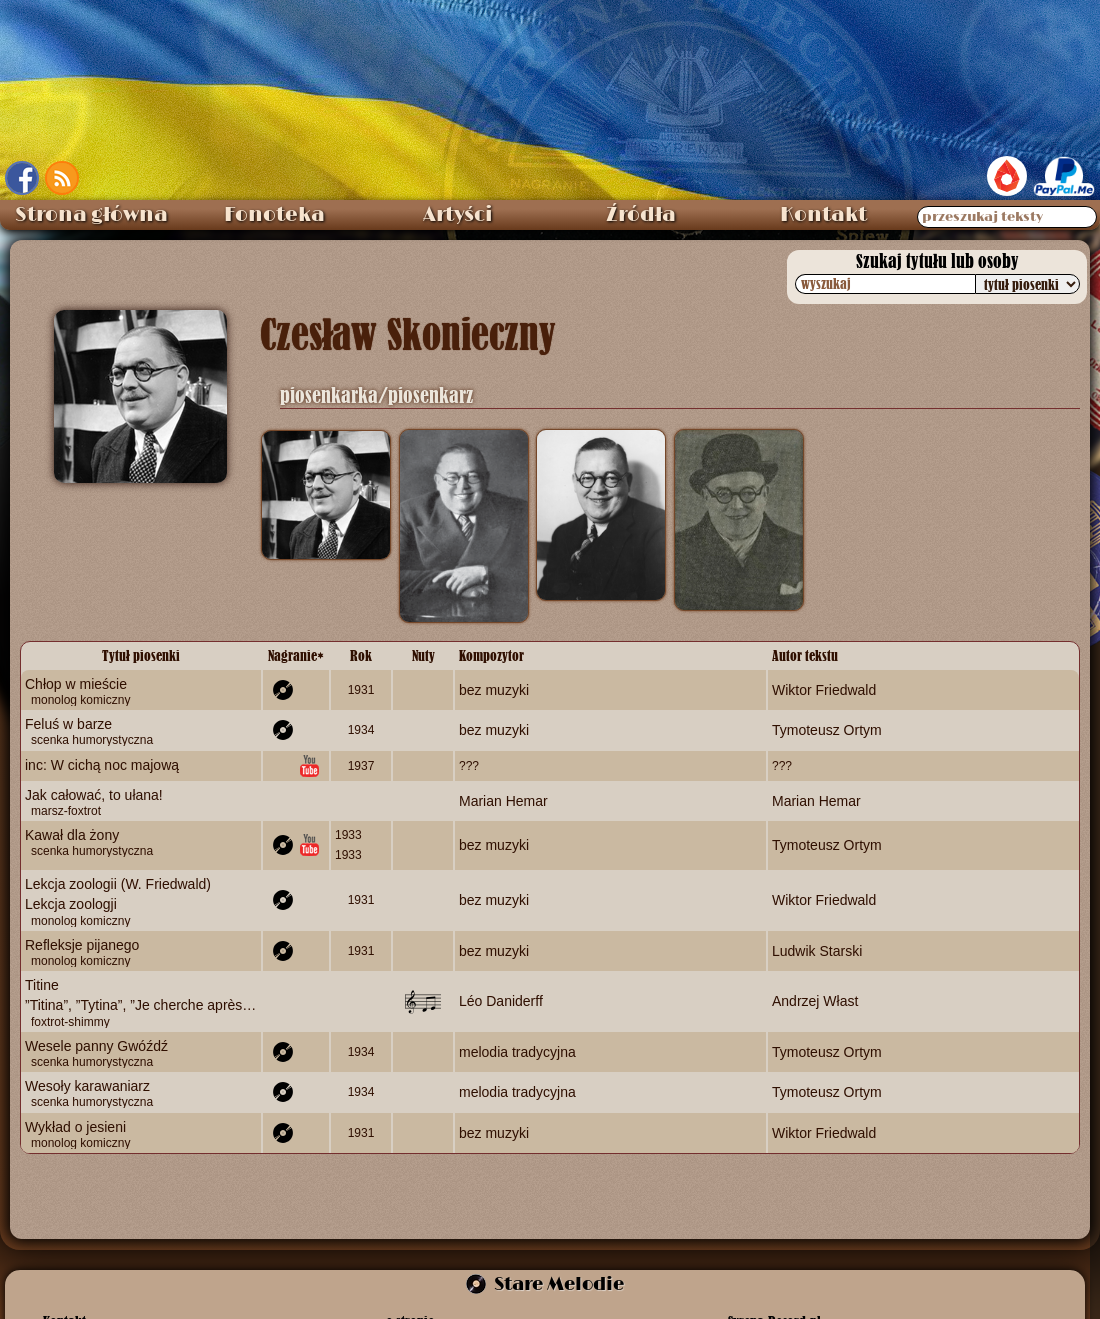 This screenshot has height=1319, width=1100. Describe the element at coordinates (824, 690) in the screenshot. I see `Wiktor Friedwald` at that location.